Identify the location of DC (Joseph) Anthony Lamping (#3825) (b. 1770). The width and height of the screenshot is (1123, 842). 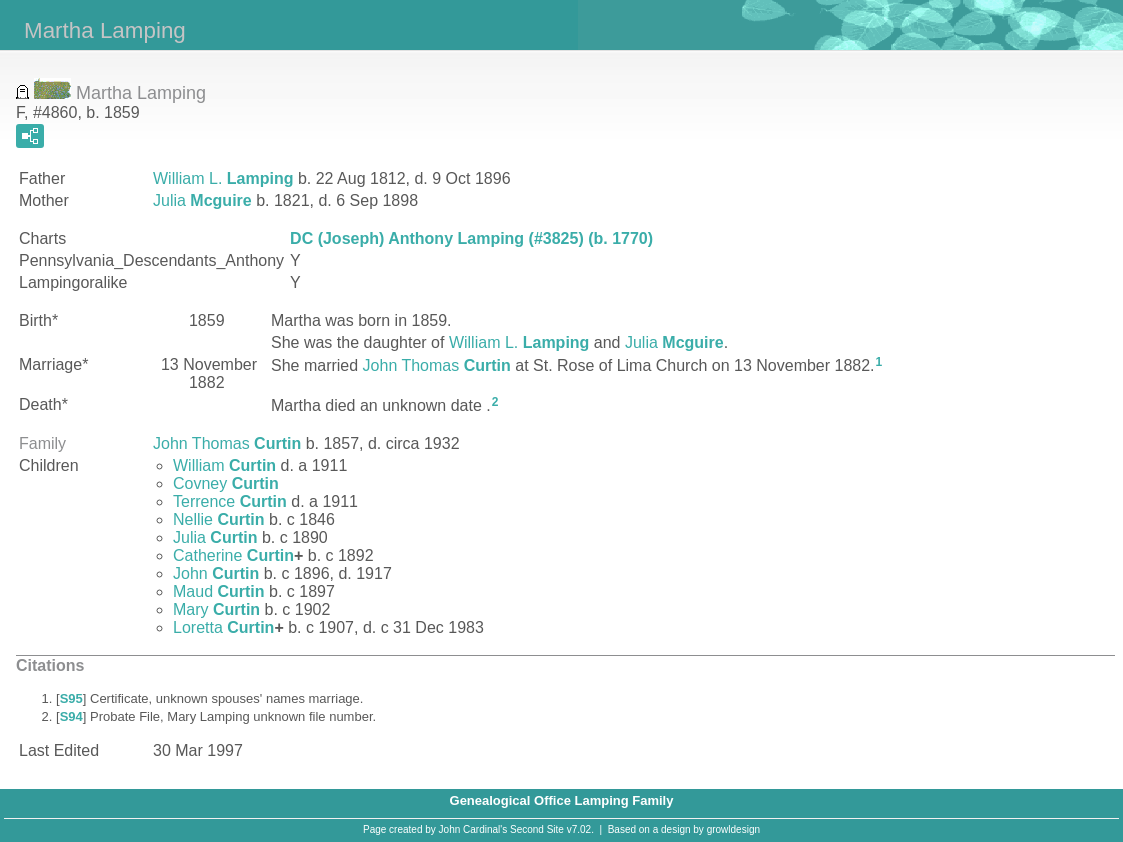
(471, 238).